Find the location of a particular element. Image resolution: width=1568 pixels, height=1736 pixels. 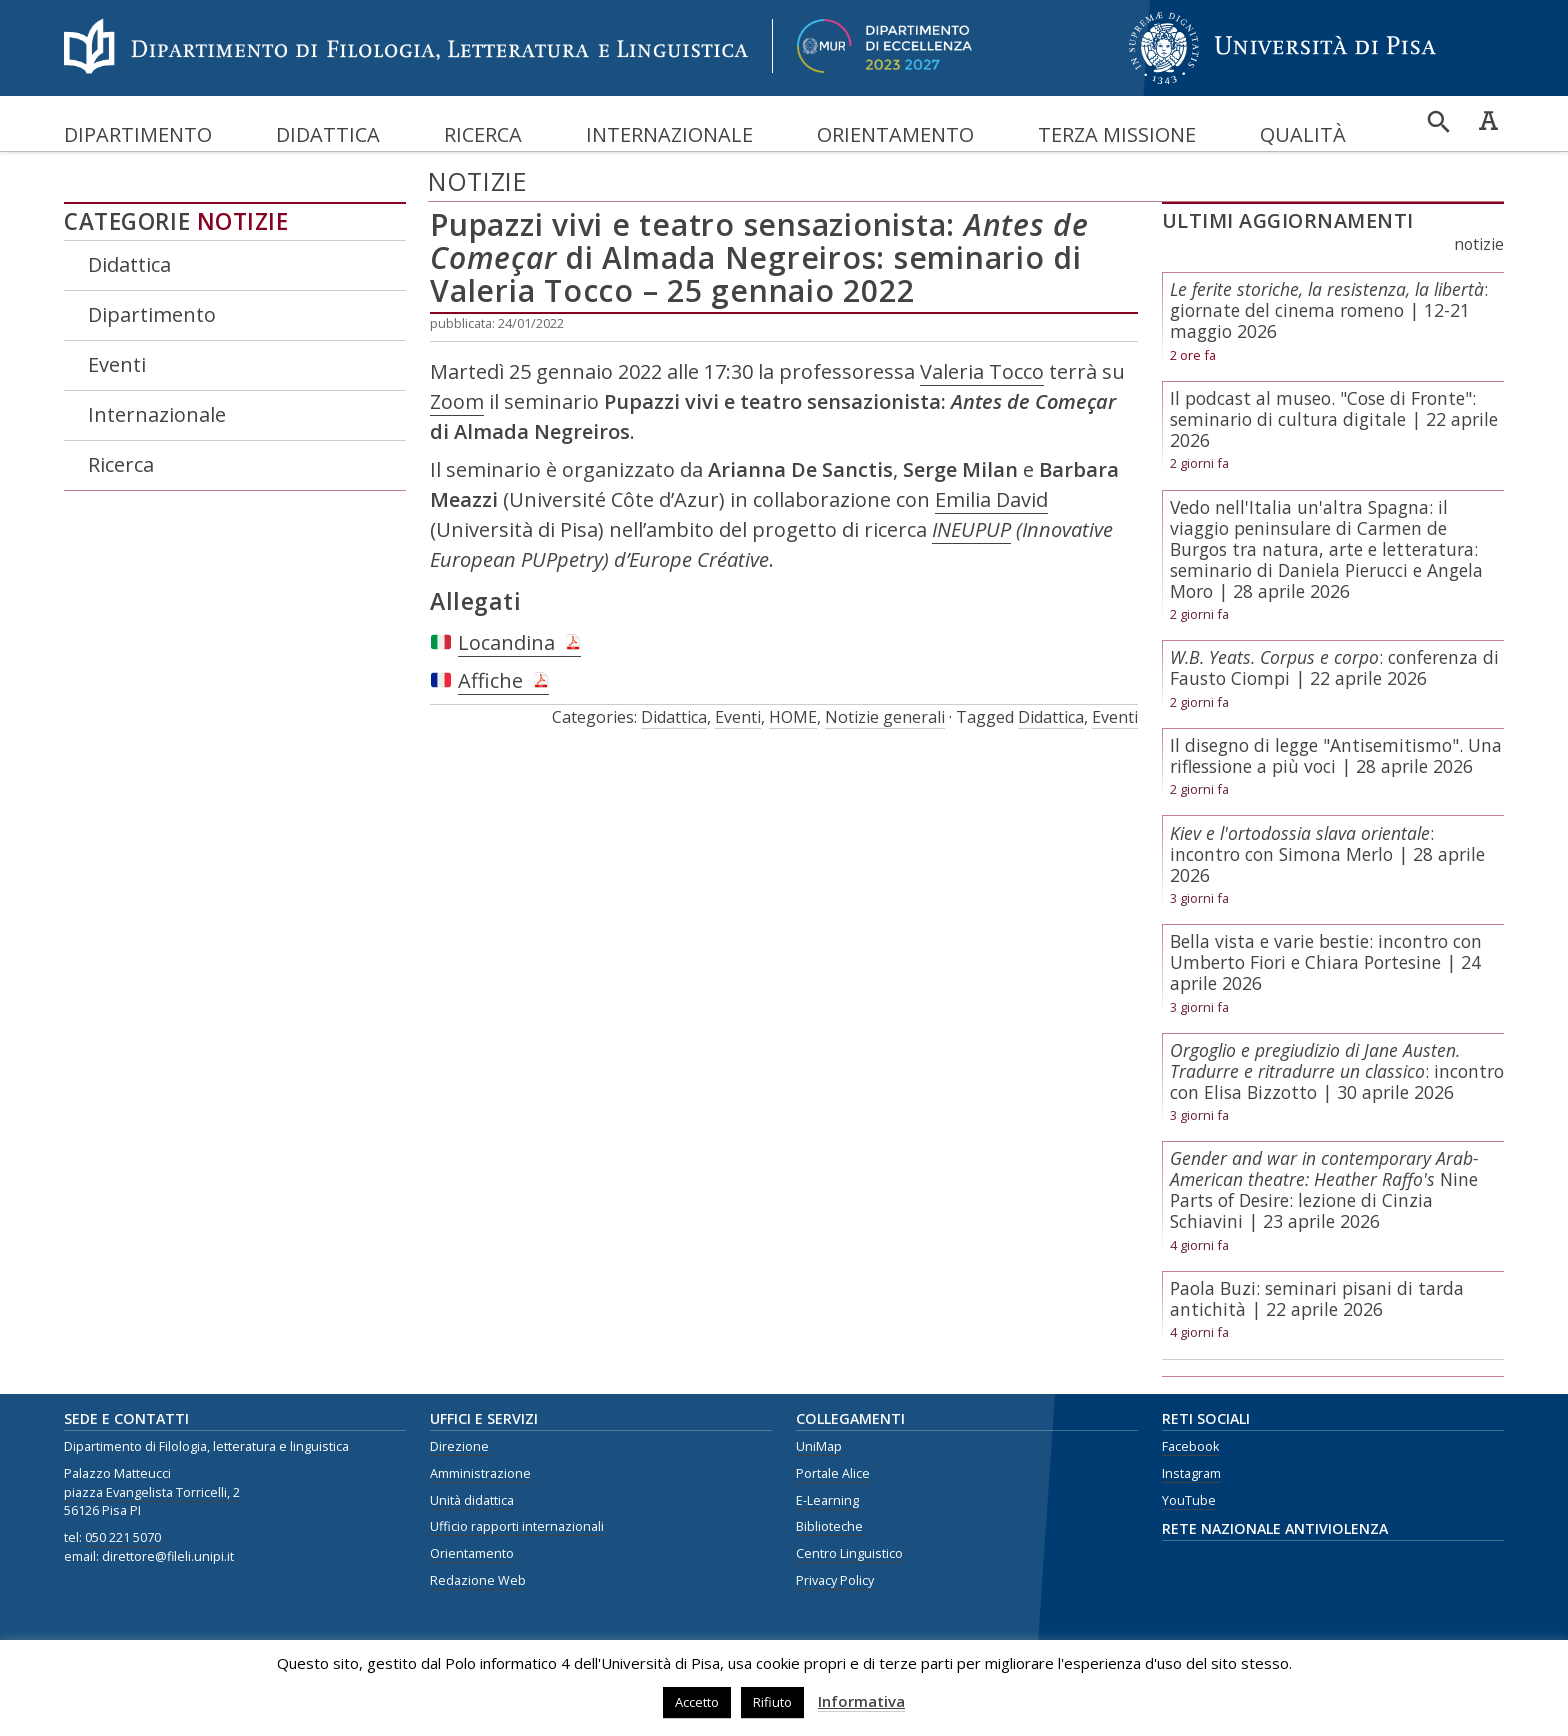

Biblioteche is located at coordinates (829, 1526).